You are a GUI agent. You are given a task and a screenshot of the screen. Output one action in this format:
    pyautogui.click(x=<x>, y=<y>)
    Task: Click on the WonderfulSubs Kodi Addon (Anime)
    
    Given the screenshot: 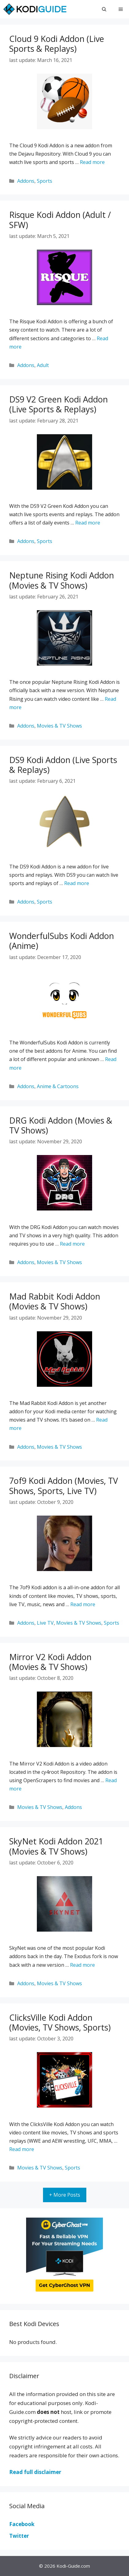 What is the action you would take?
    pyautogui.click(x=61, y=940)
    